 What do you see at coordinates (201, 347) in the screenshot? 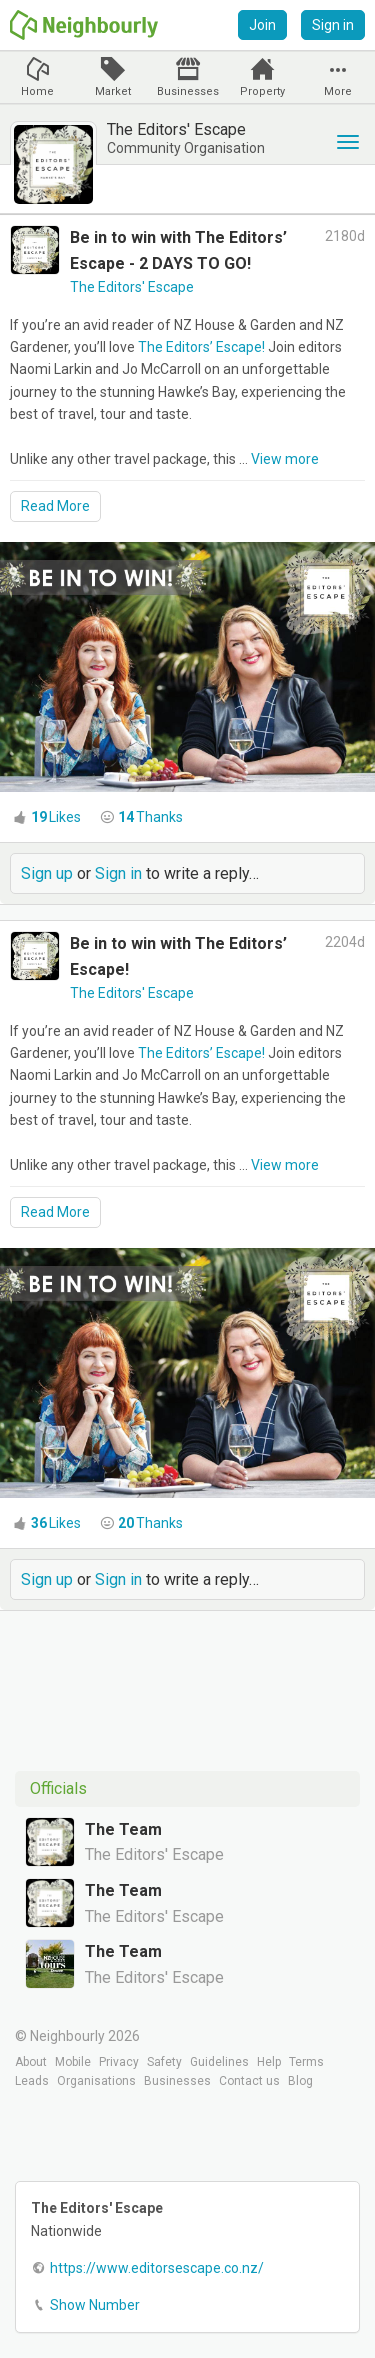
I see `The Editors’ Escape!` at bounding box center [201, 347].